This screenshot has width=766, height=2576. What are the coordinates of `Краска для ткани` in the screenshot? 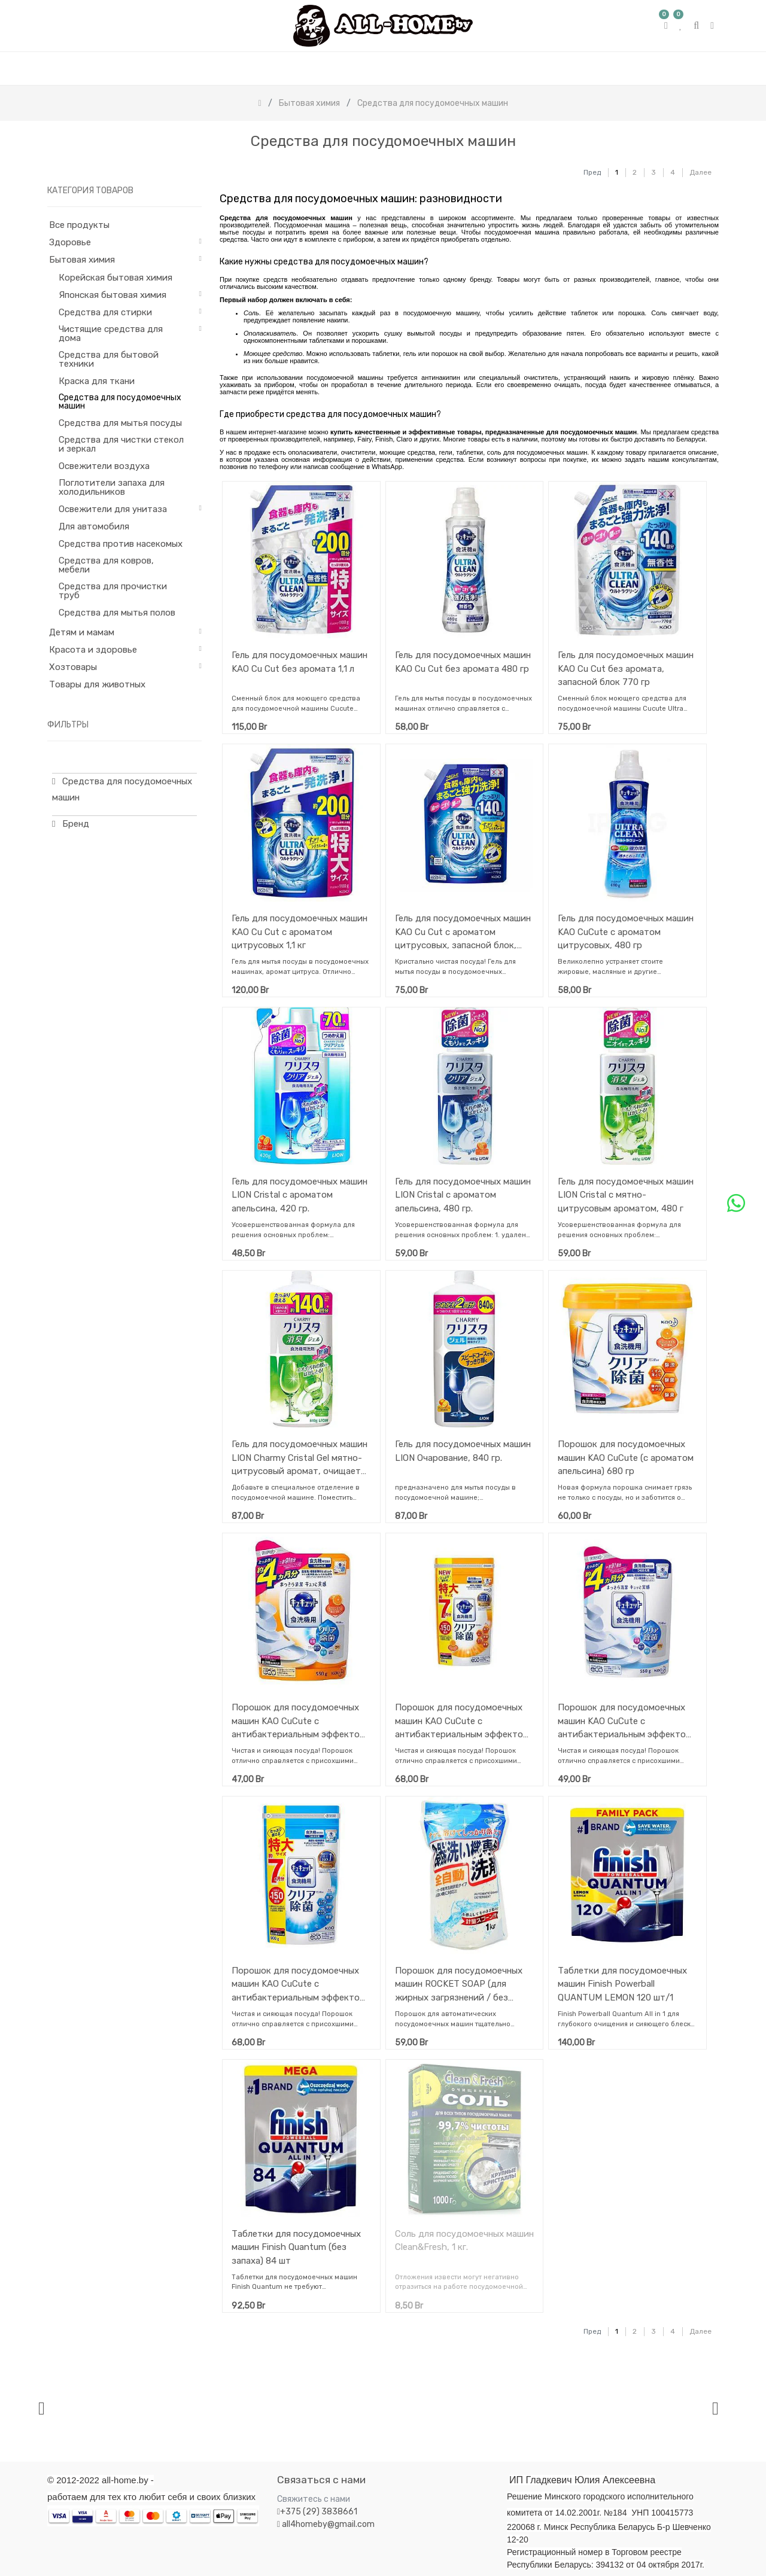 It's located at (97, 381).